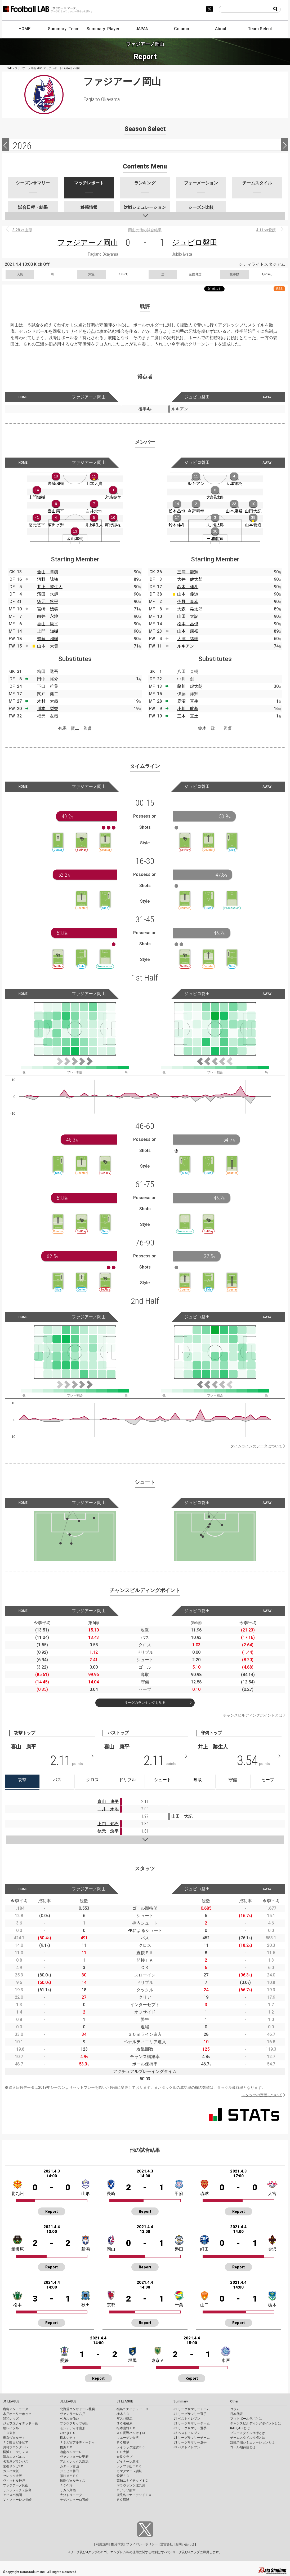 The width and height of the screenshot is (290, 2576). What do you see at coordinates (220, 28) in the screenshot?
I see `About` at bounding box center [220, 28].